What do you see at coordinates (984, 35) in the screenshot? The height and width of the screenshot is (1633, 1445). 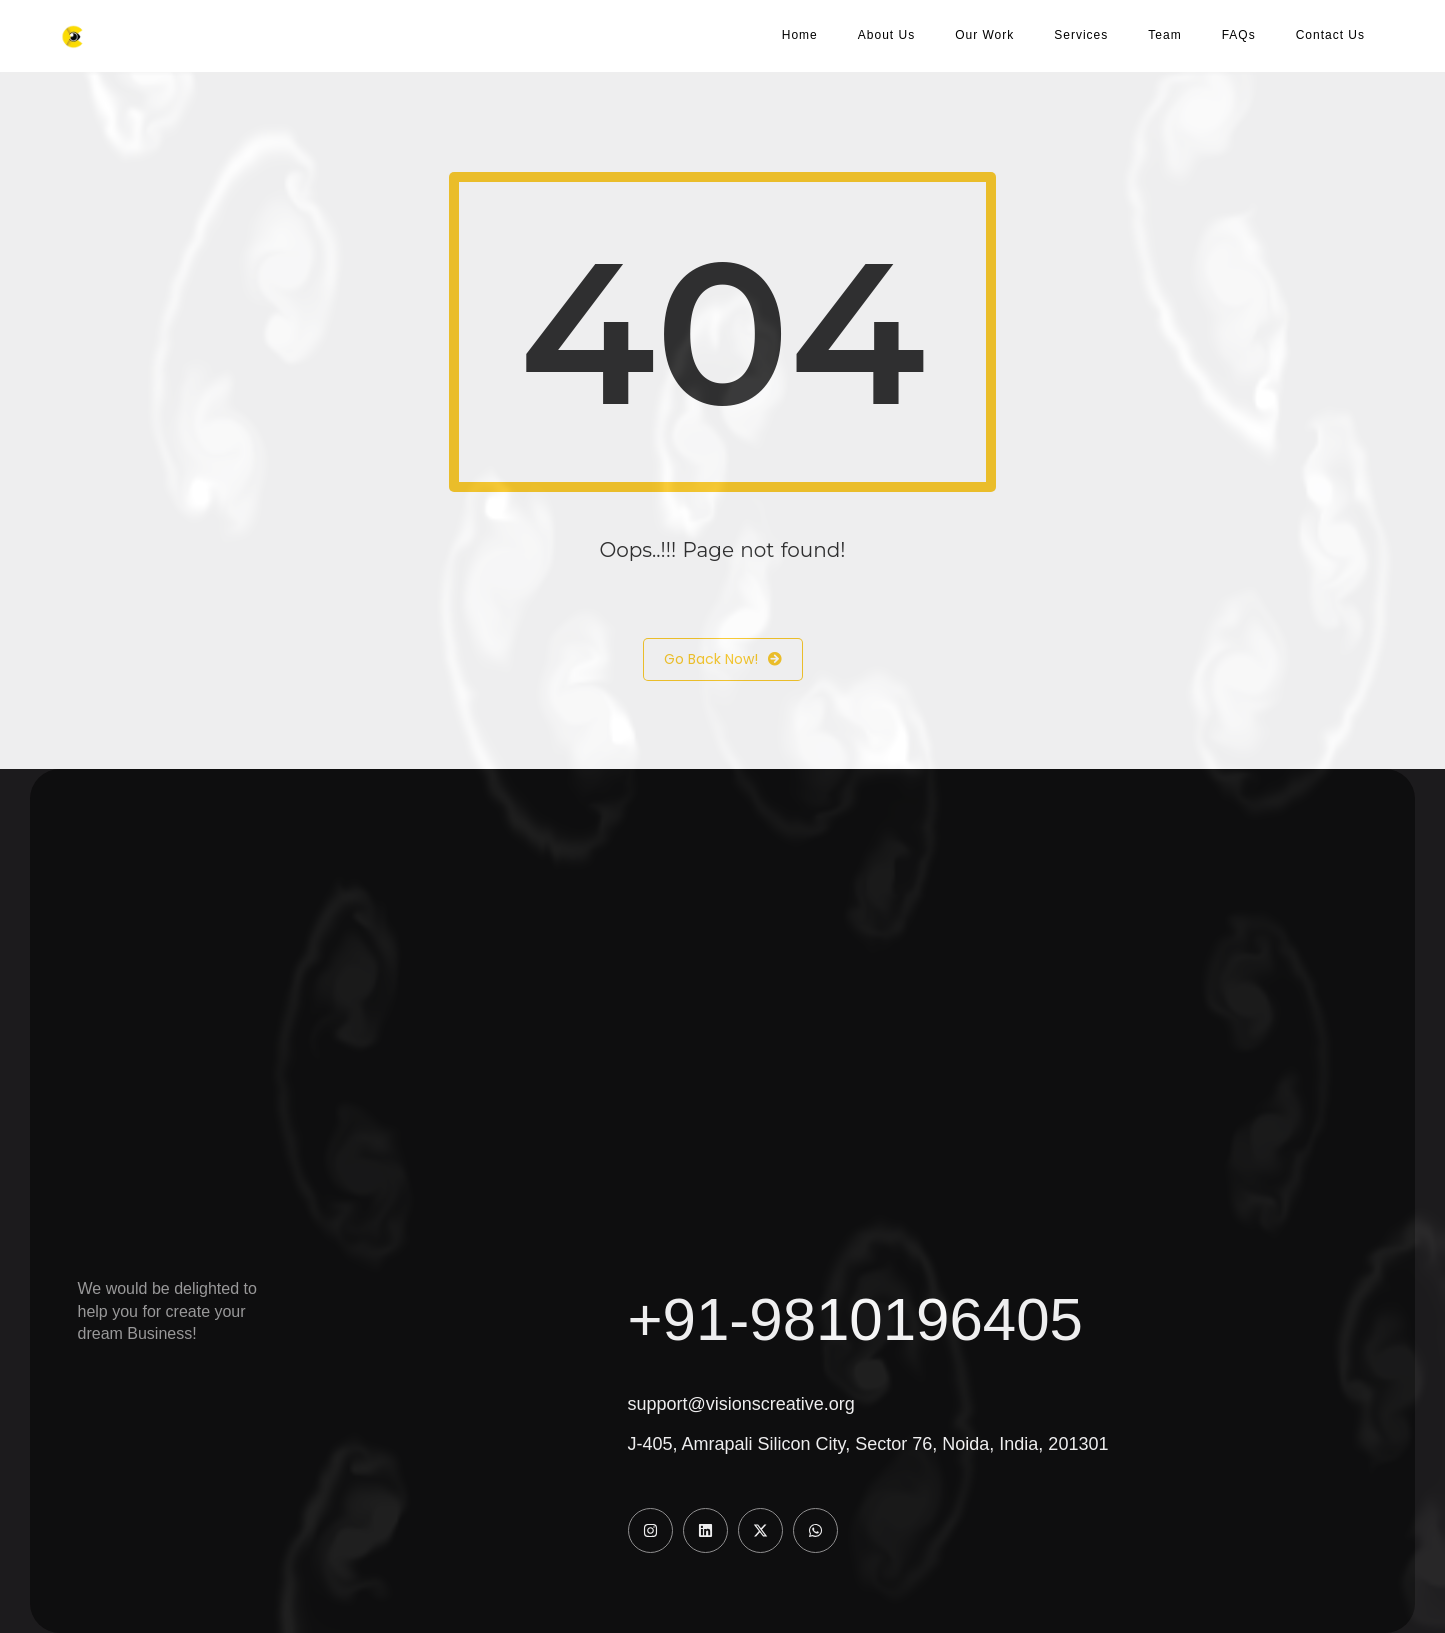 I see `Our Work` at bounding box center [984, 35].